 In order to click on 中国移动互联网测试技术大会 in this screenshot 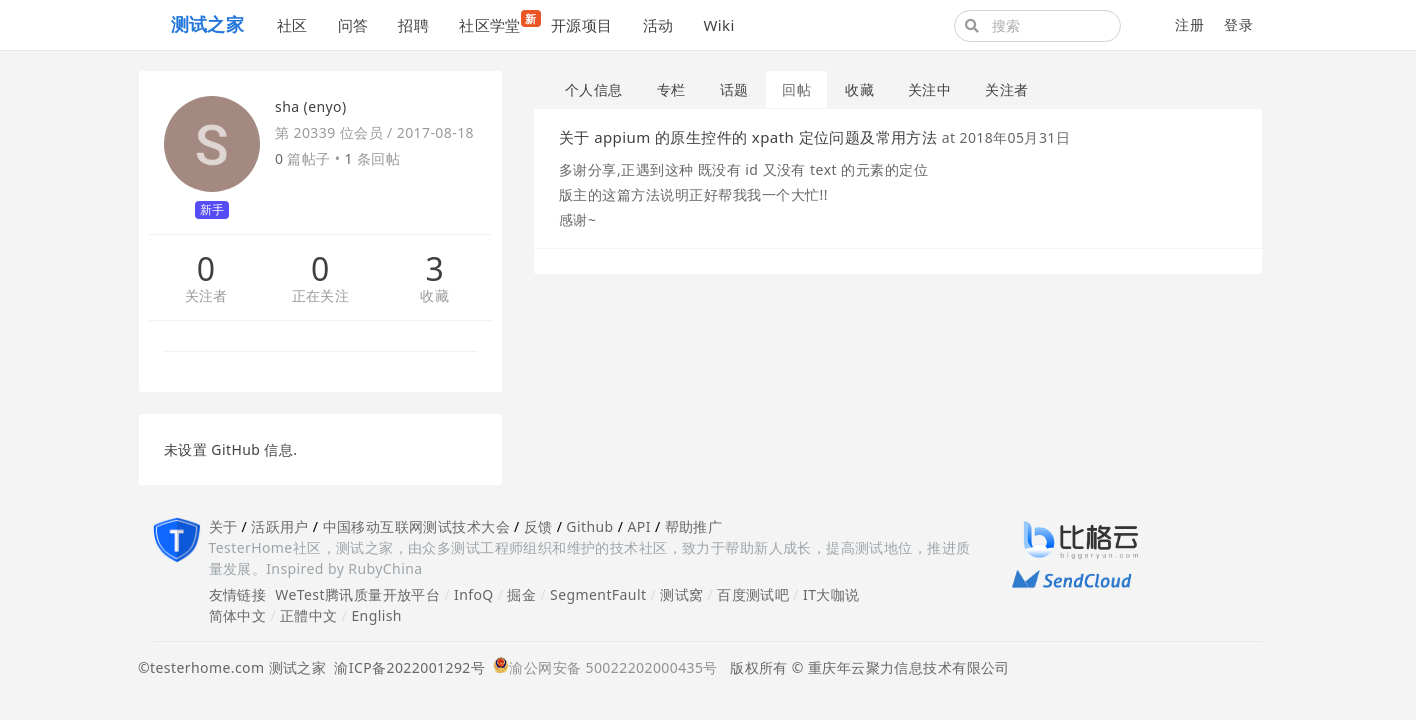, I will do `click(416, 526)`.